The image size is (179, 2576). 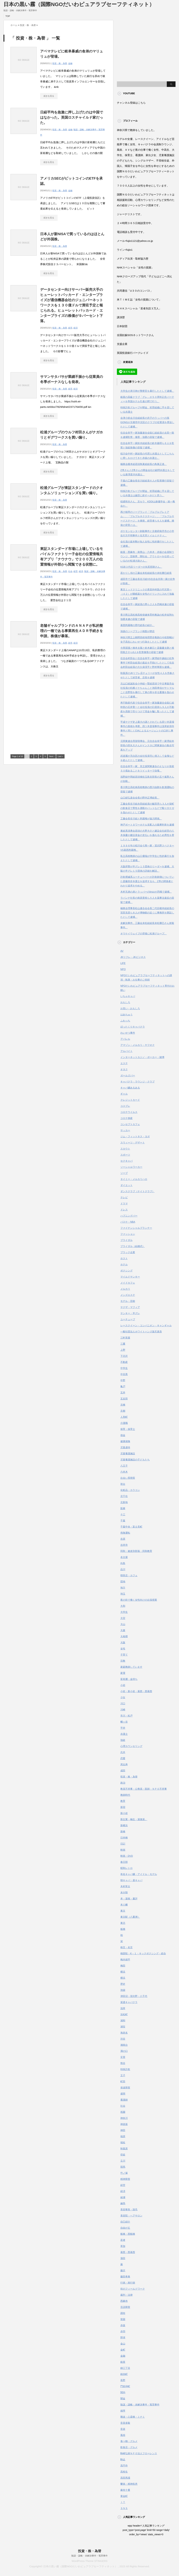 I want to click on キャバ嬢あるある, so click(x=130, y=1087).